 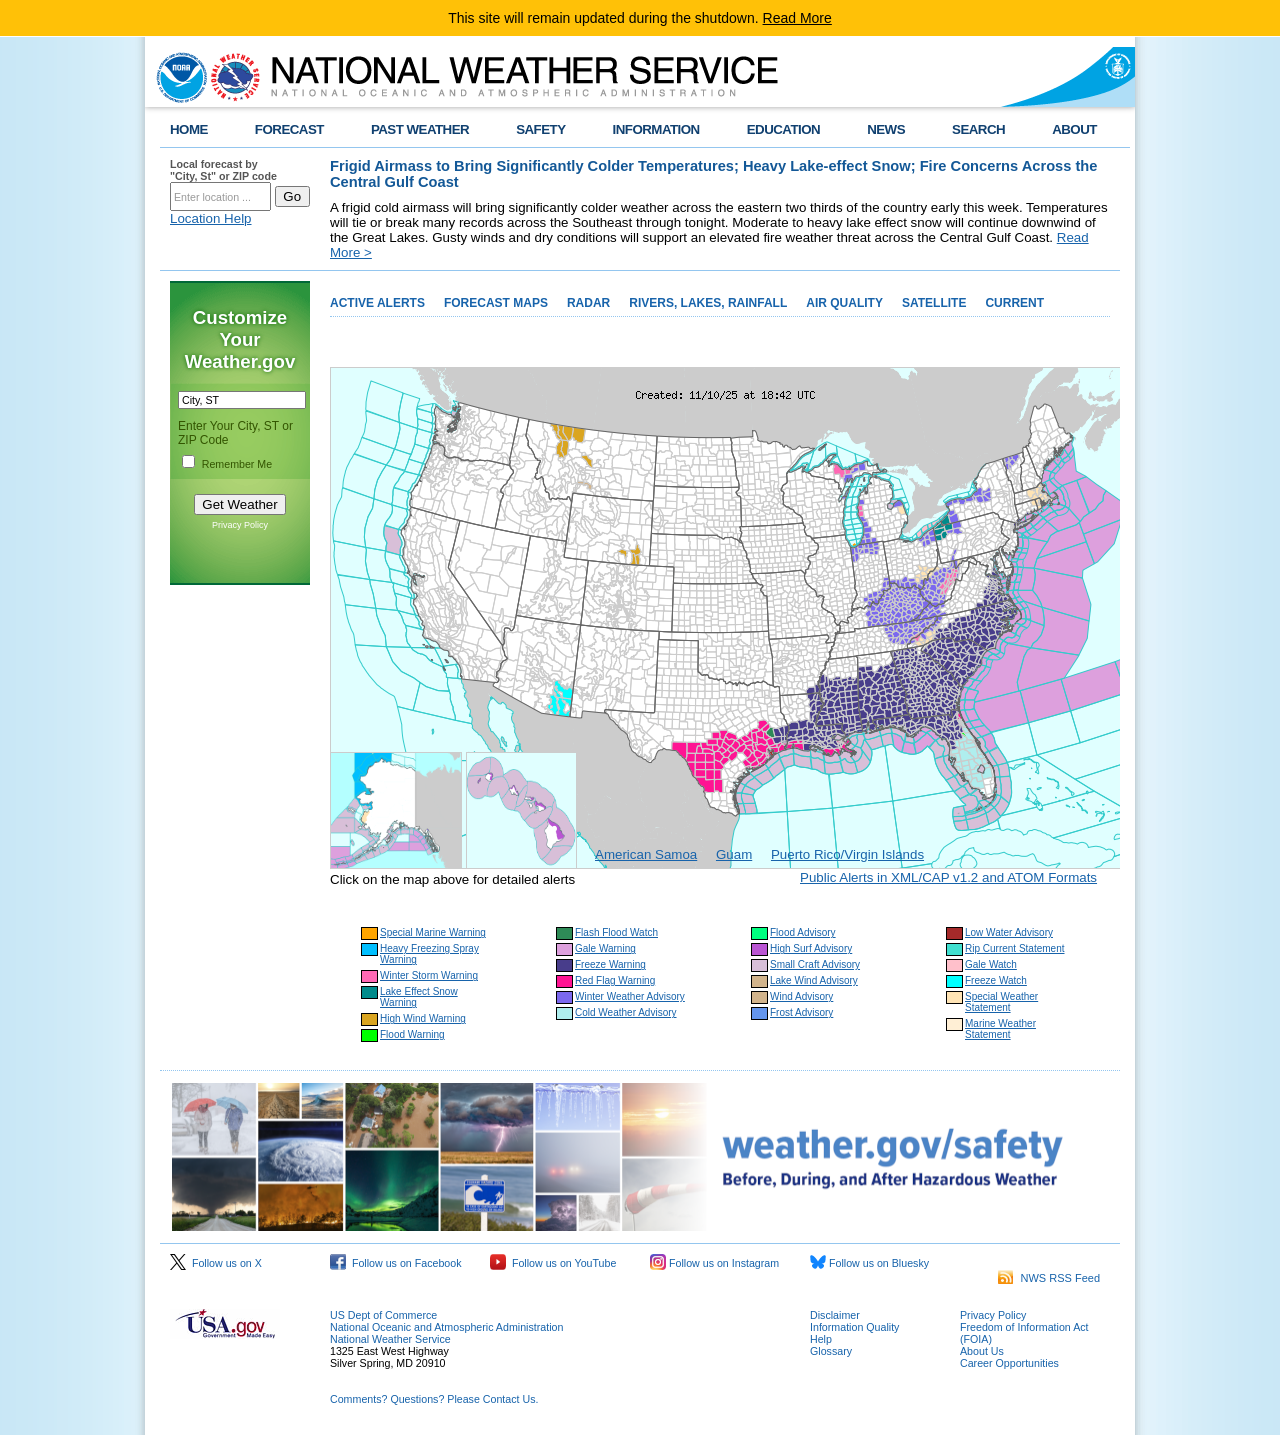 What do you see at coordinates (847, 854) in the screenshot?
I see `Puerto Rico/Virgin Islands` at bounding box center [847, 854].